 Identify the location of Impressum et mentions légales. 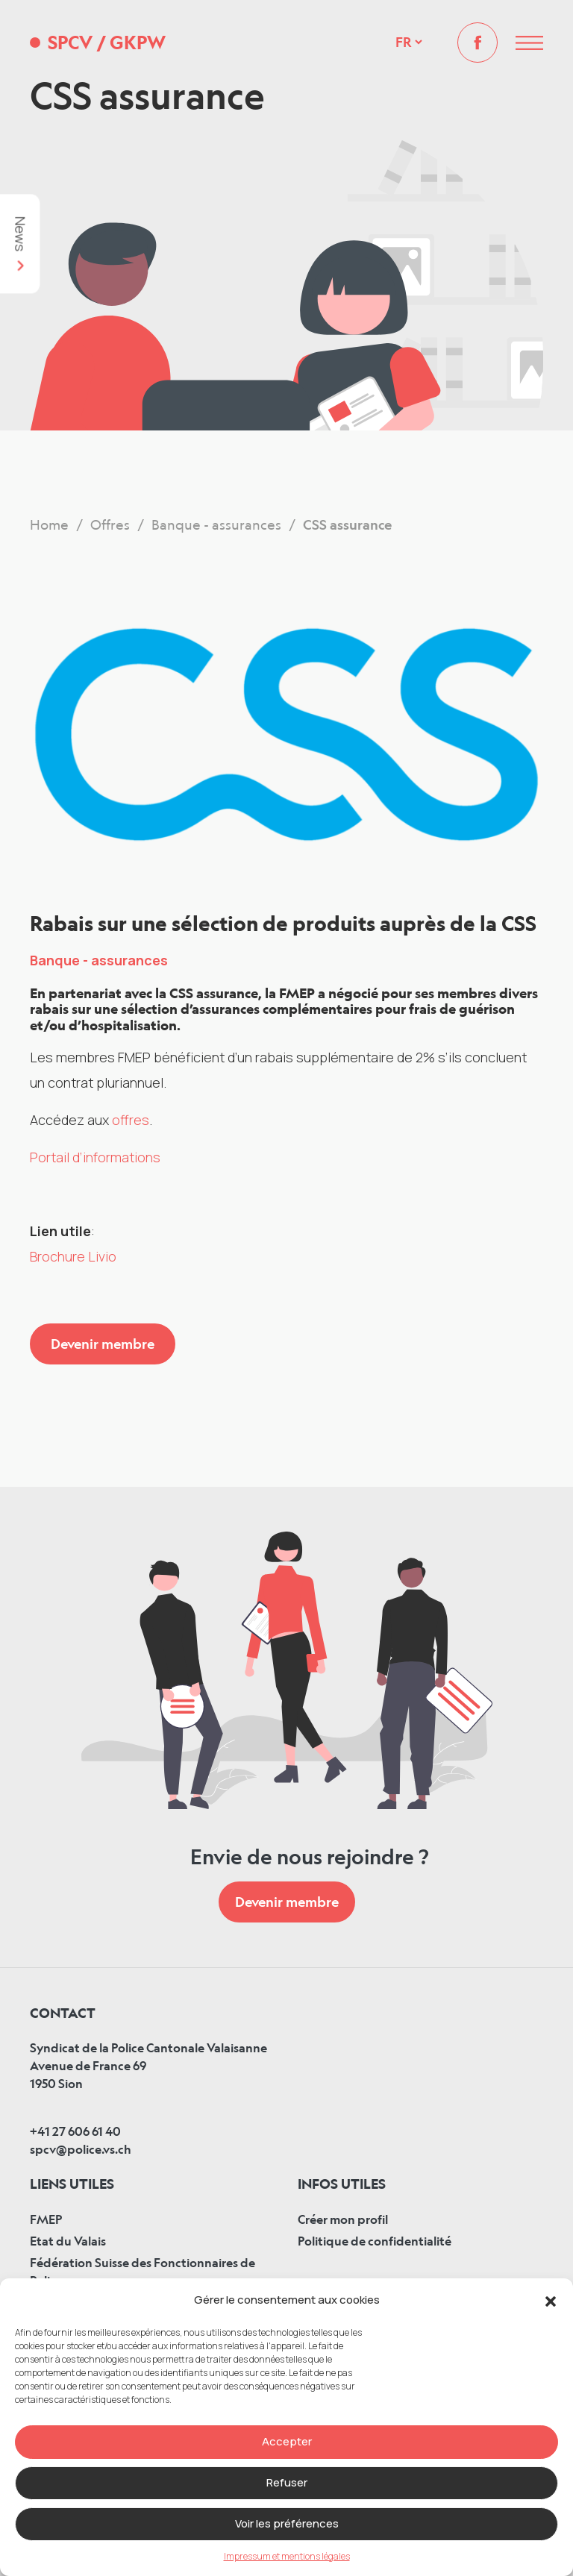
(287, 2556).